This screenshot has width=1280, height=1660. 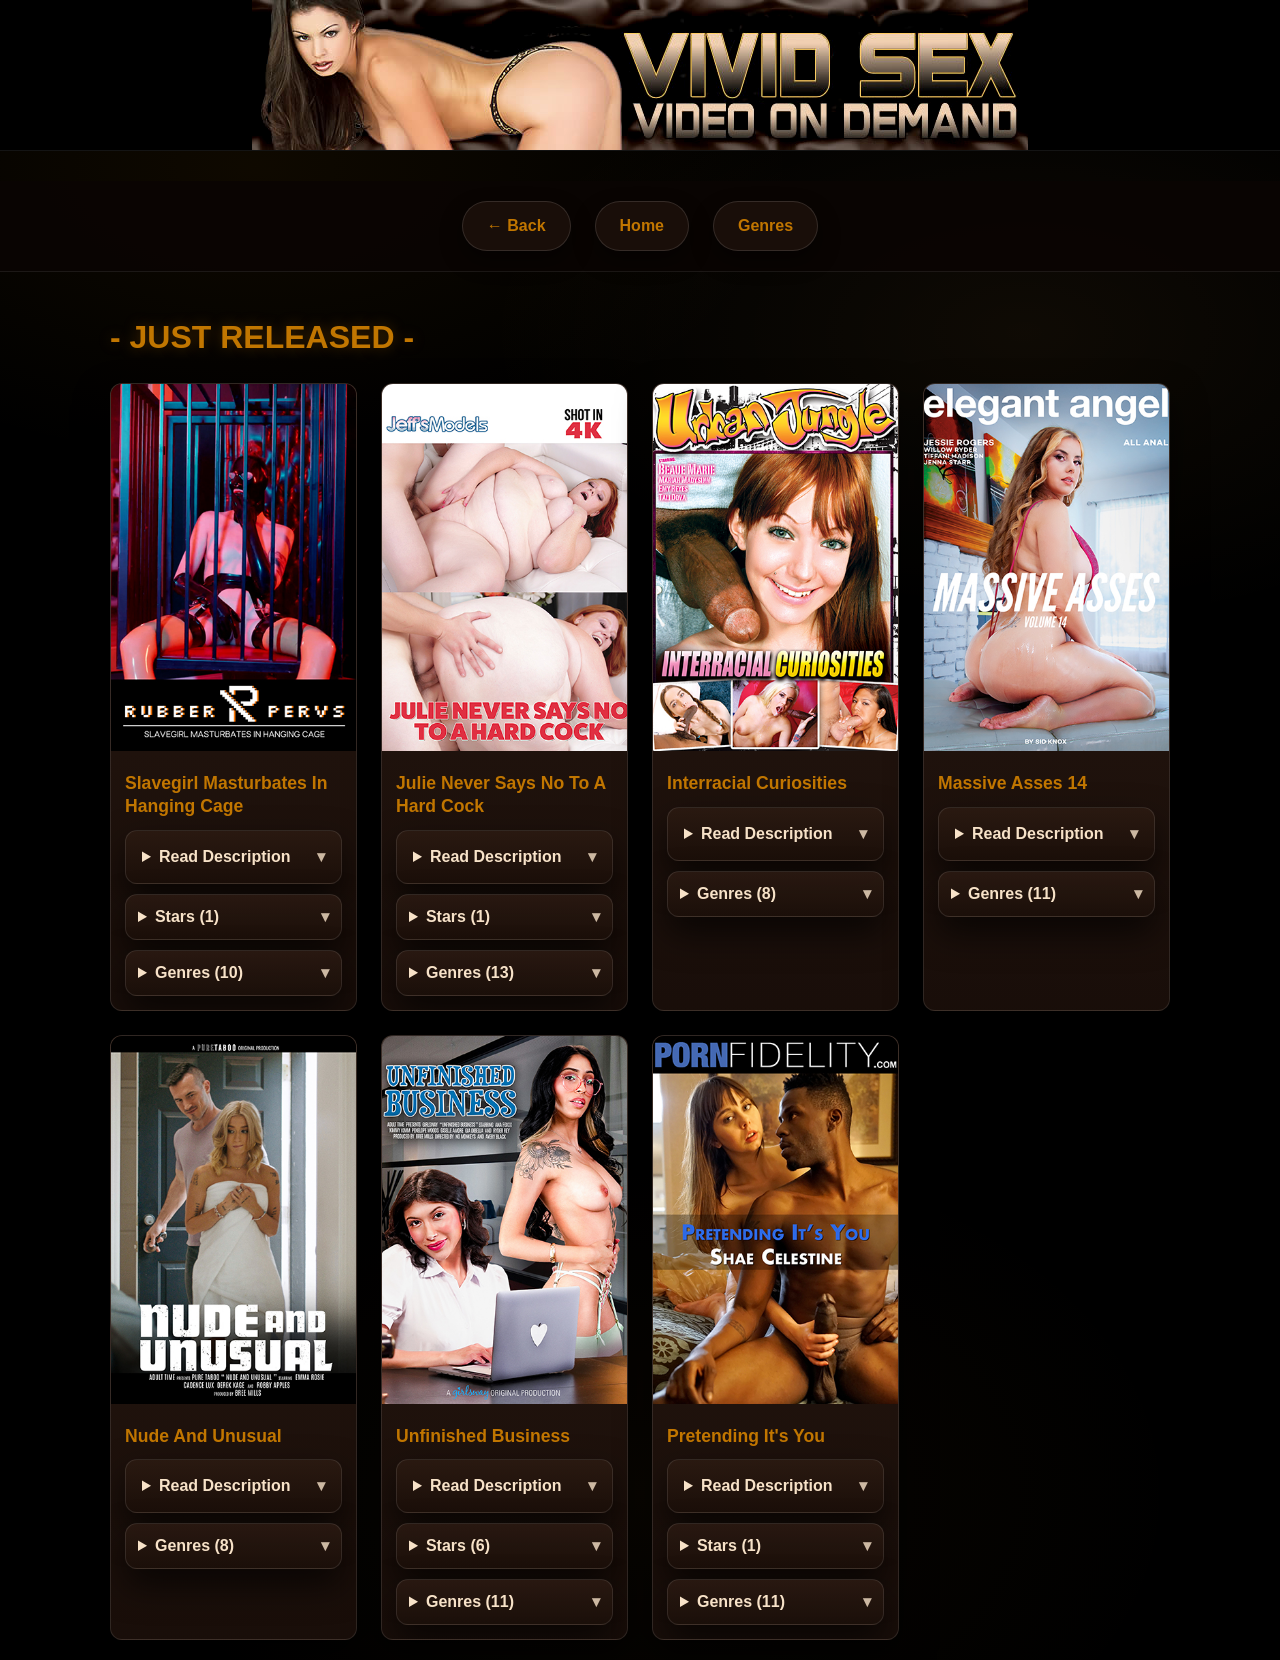 What do you see at coordinates (765, 225) in the screenshot?
I see `Genres` at bounding box center [765, 225].